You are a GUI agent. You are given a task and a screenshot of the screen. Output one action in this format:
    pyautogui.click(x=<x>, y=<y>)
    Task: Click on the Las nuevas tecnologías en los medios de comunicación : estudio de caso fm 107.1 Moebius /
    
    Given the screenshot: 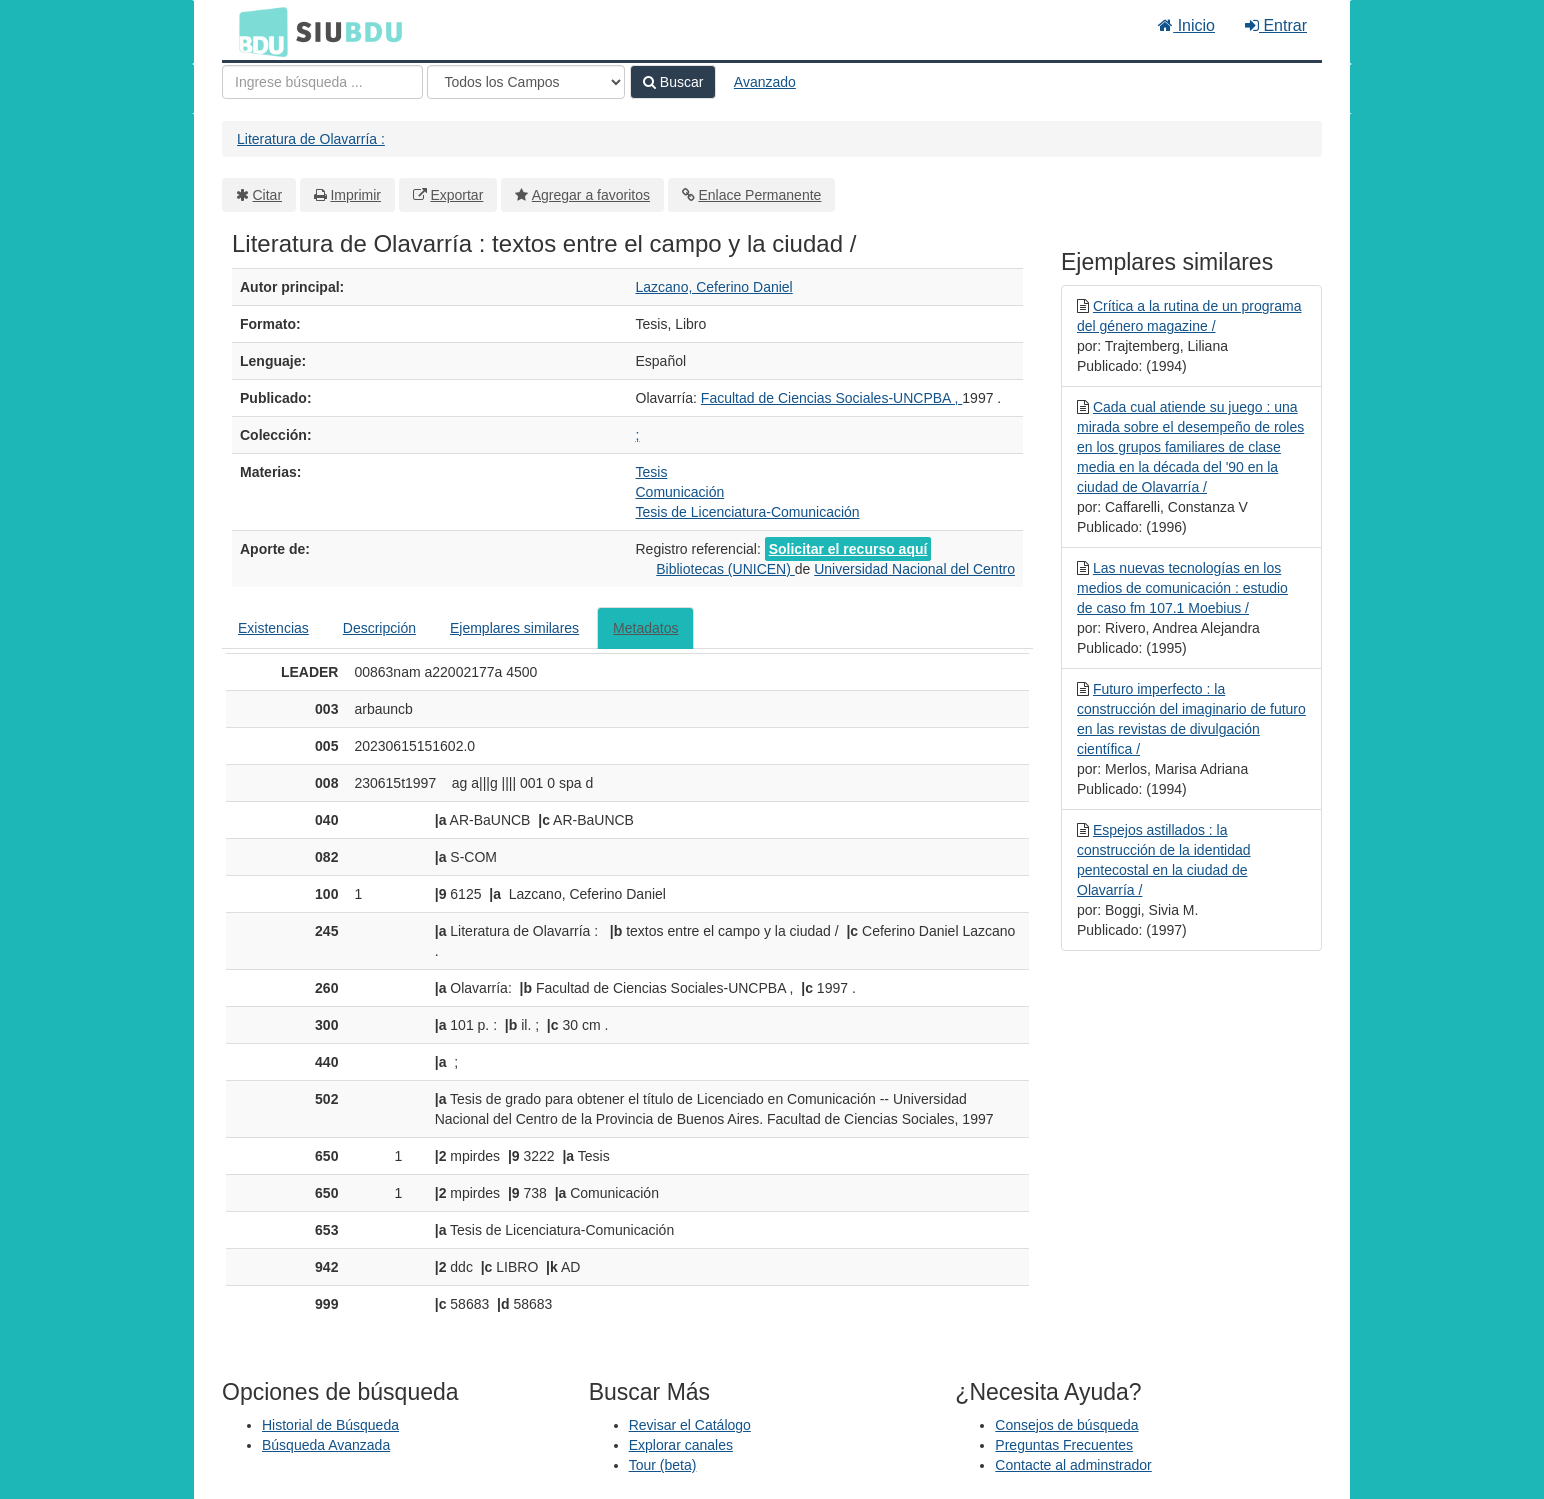 What is the action you would take?
    pyautogui.click(x=1182, y=588)
    